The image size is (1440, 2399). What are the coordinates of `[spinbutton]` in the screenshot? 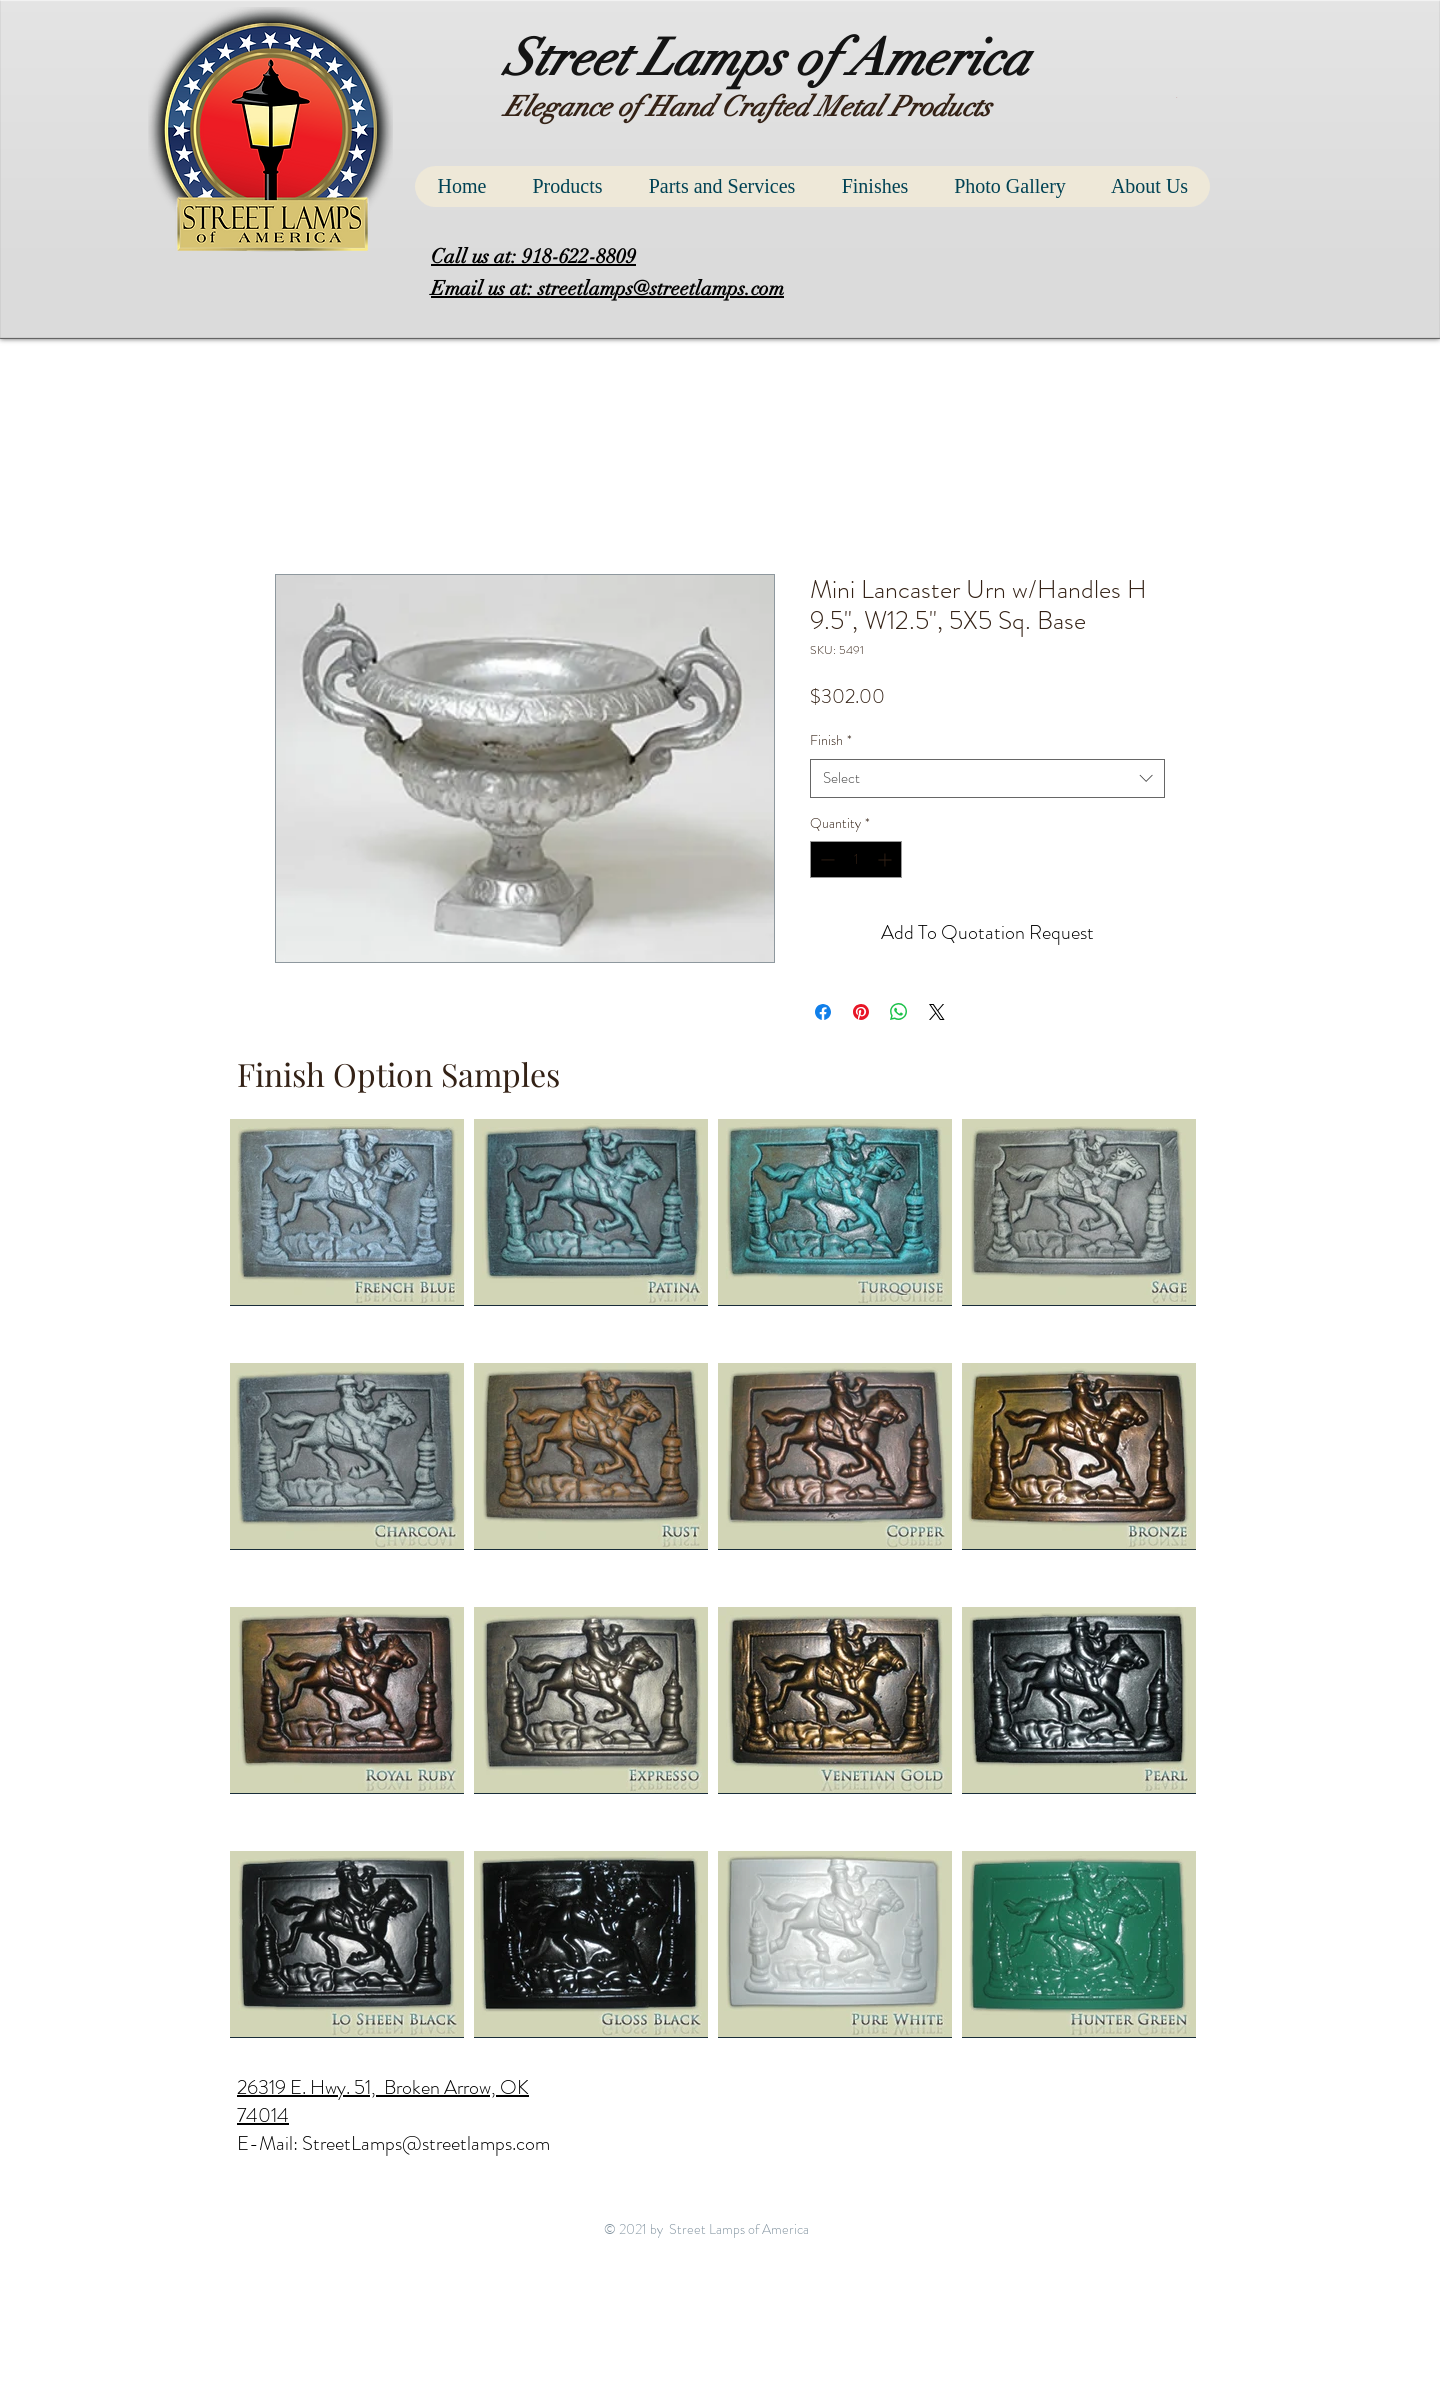 It's located at (856, 859).